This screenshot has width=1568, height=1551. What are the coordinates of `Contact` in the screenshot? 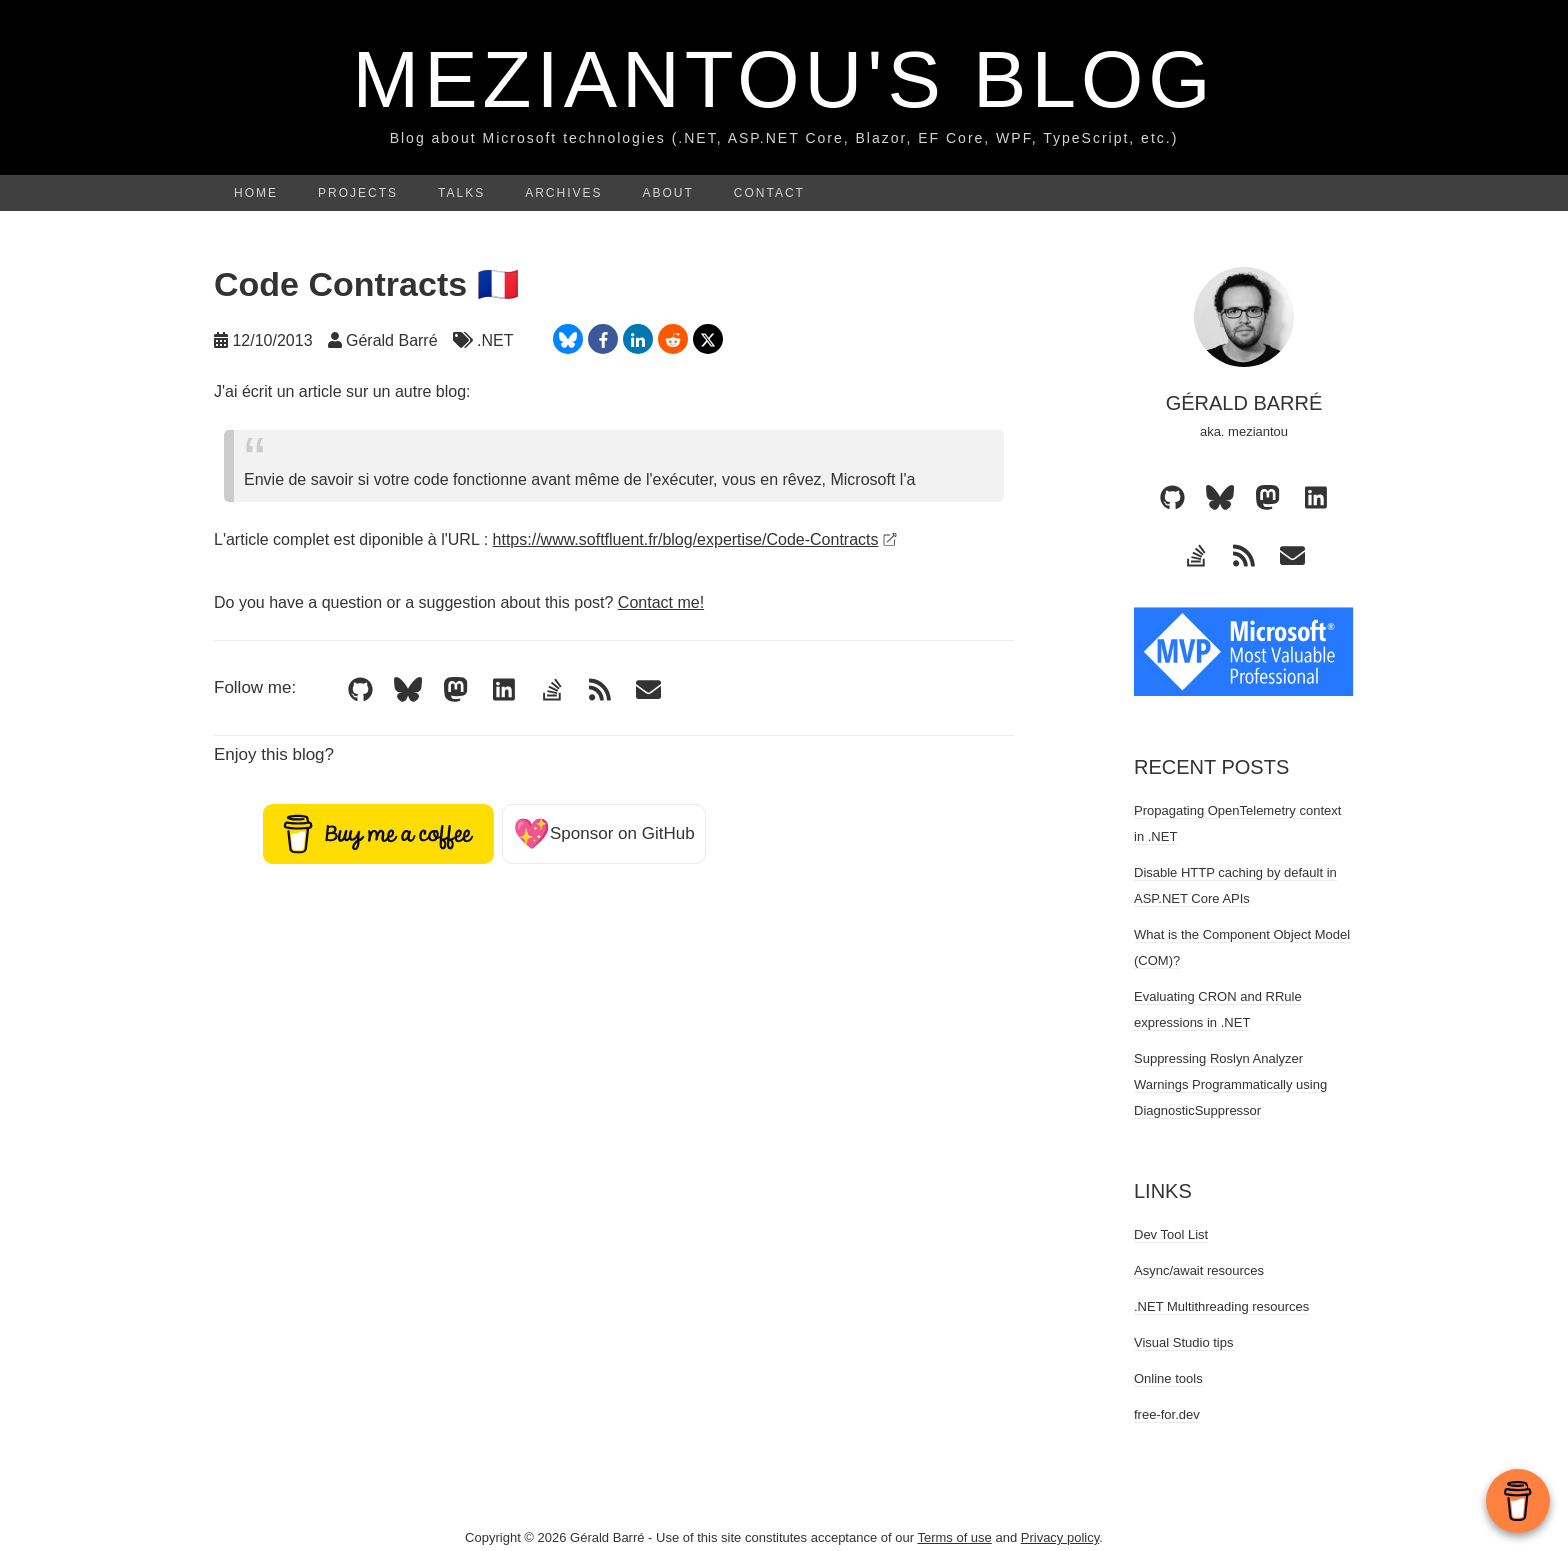 It's located at (769, 193).